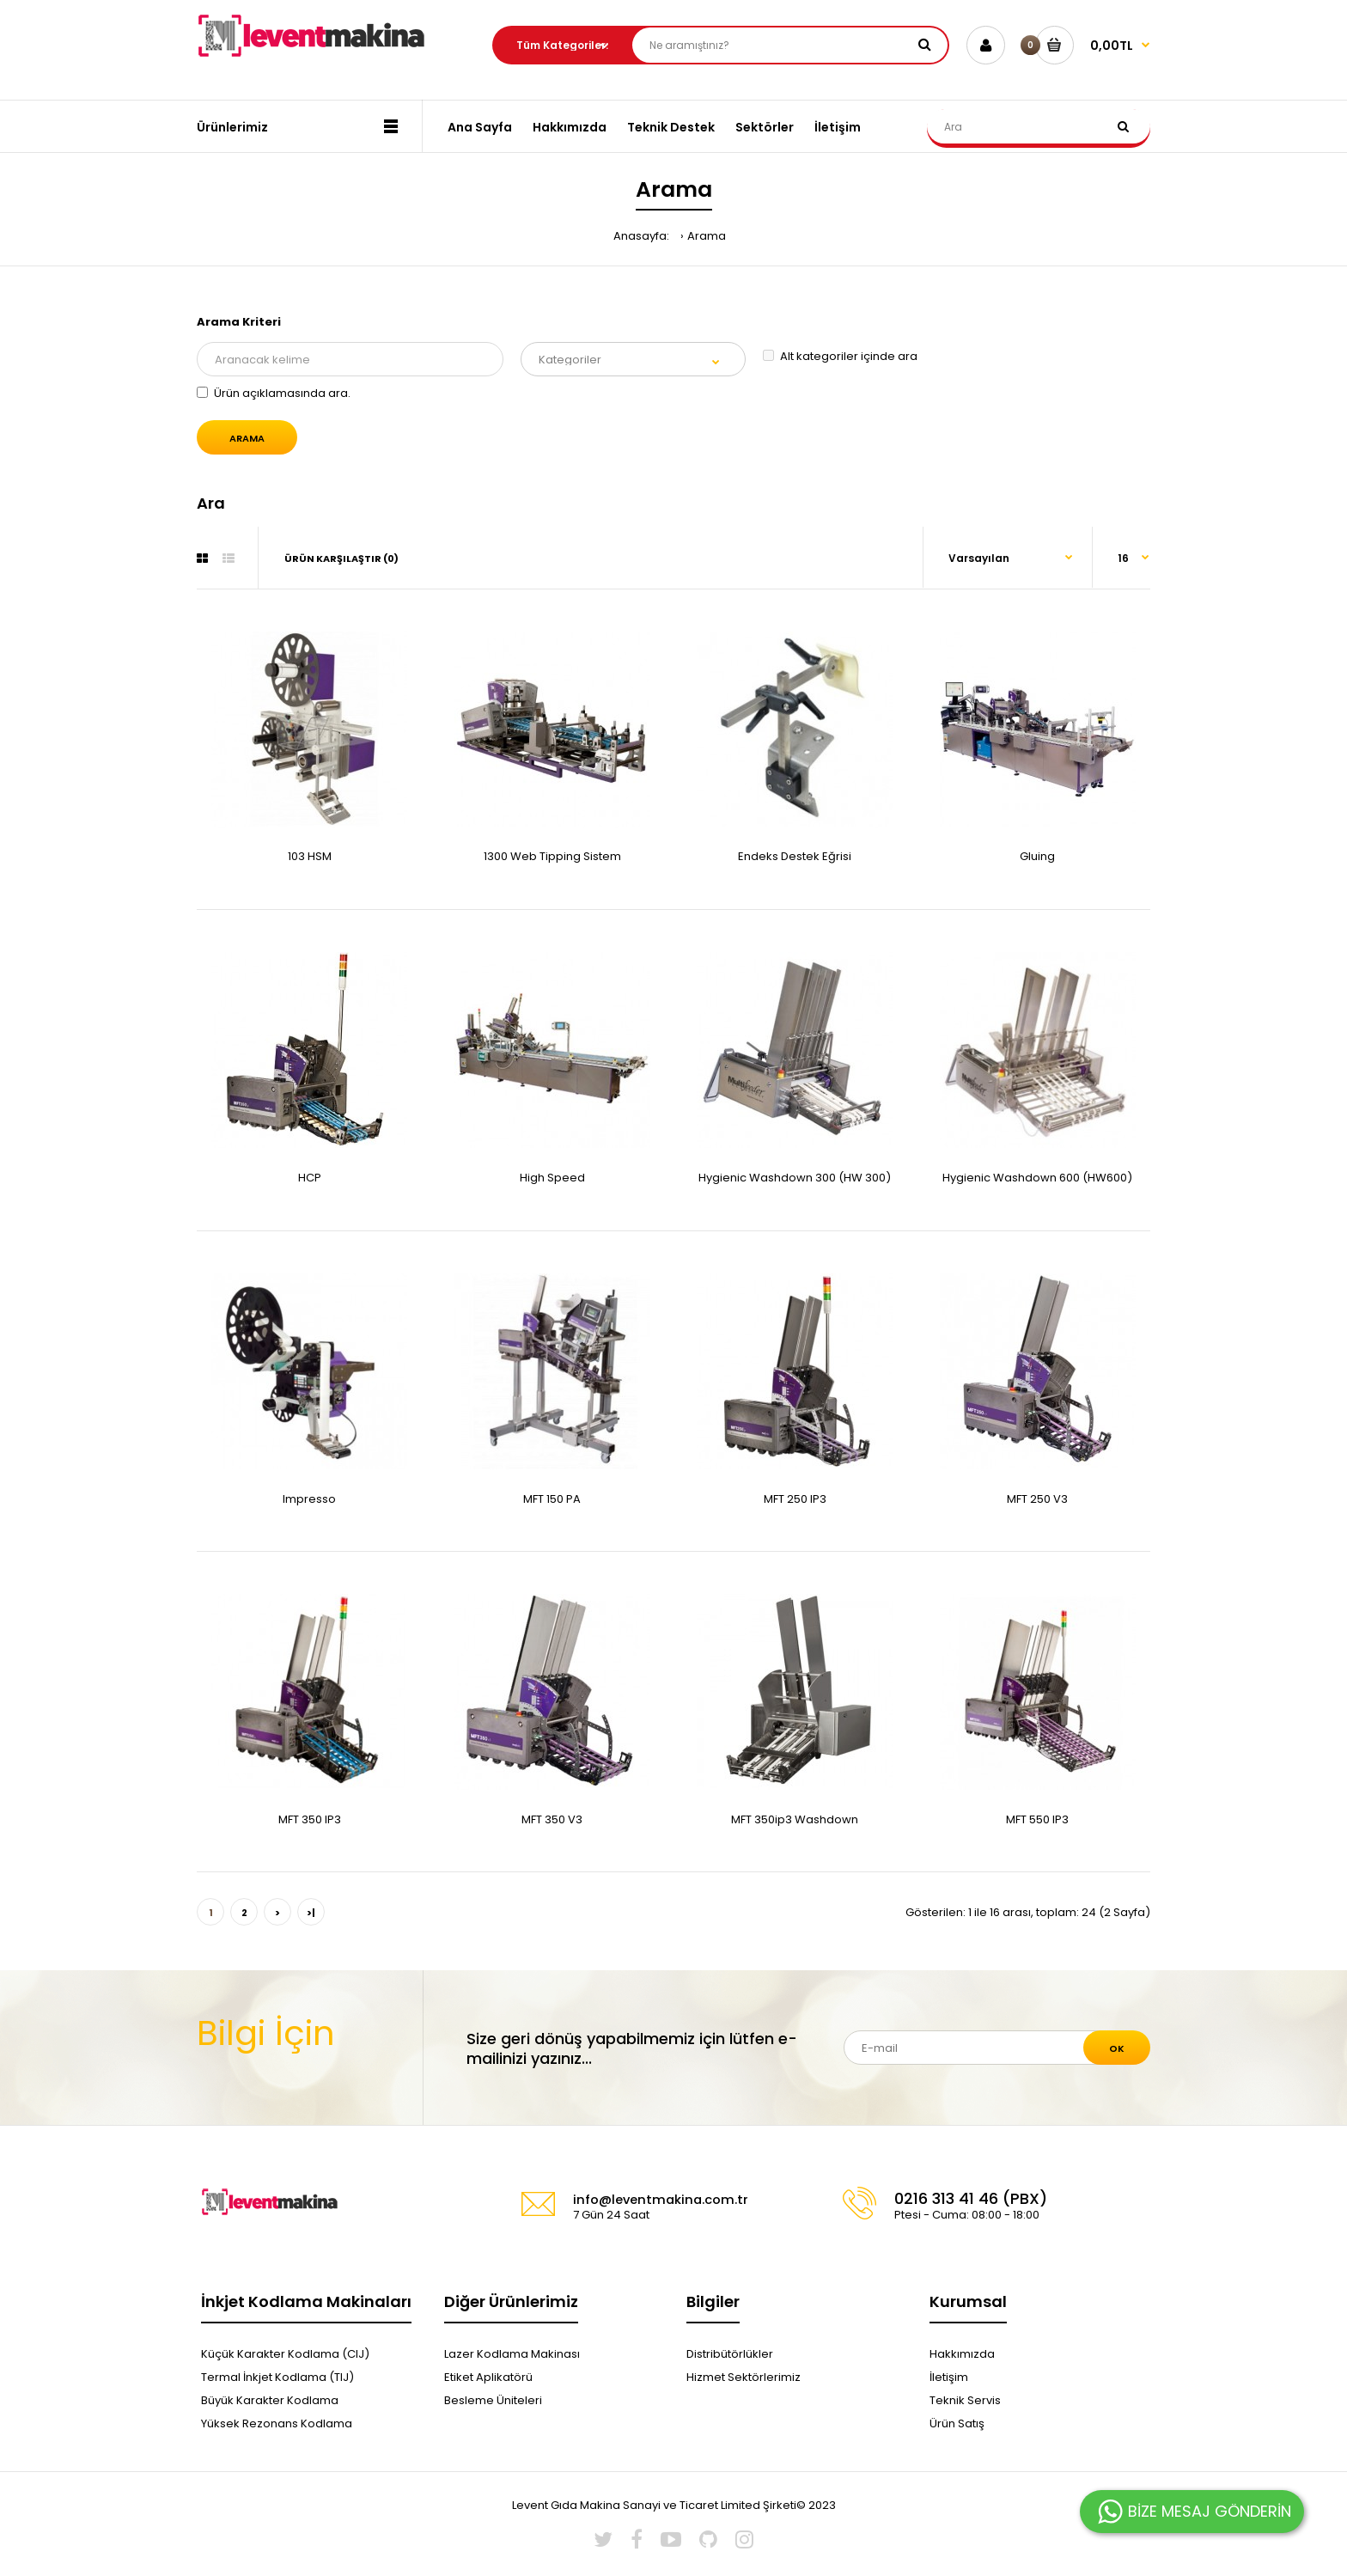  What do you see at coordinates (962, 2354) in the screenshot?
I see `Hakkımızda` at bounding box center [962, 2354].